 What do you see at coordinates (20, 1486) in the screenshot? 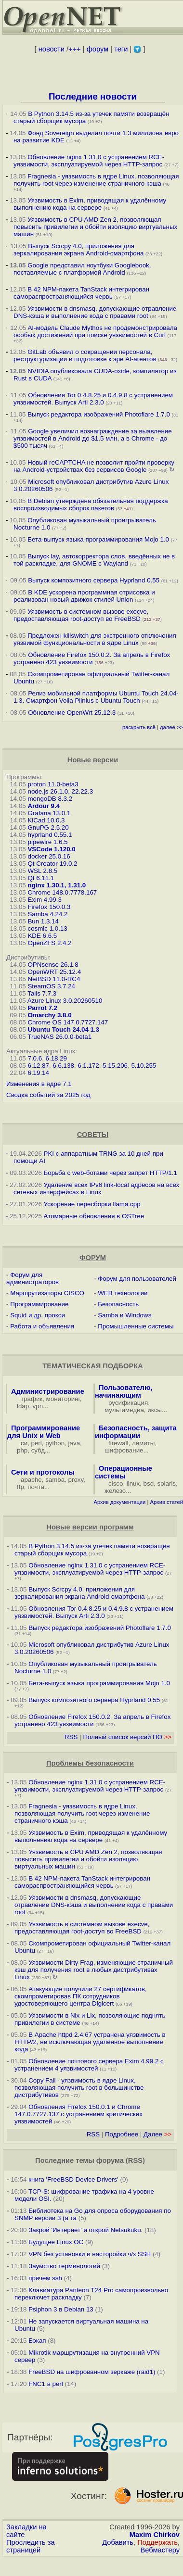
I see `ftp` at bounding box center [20, 1486].